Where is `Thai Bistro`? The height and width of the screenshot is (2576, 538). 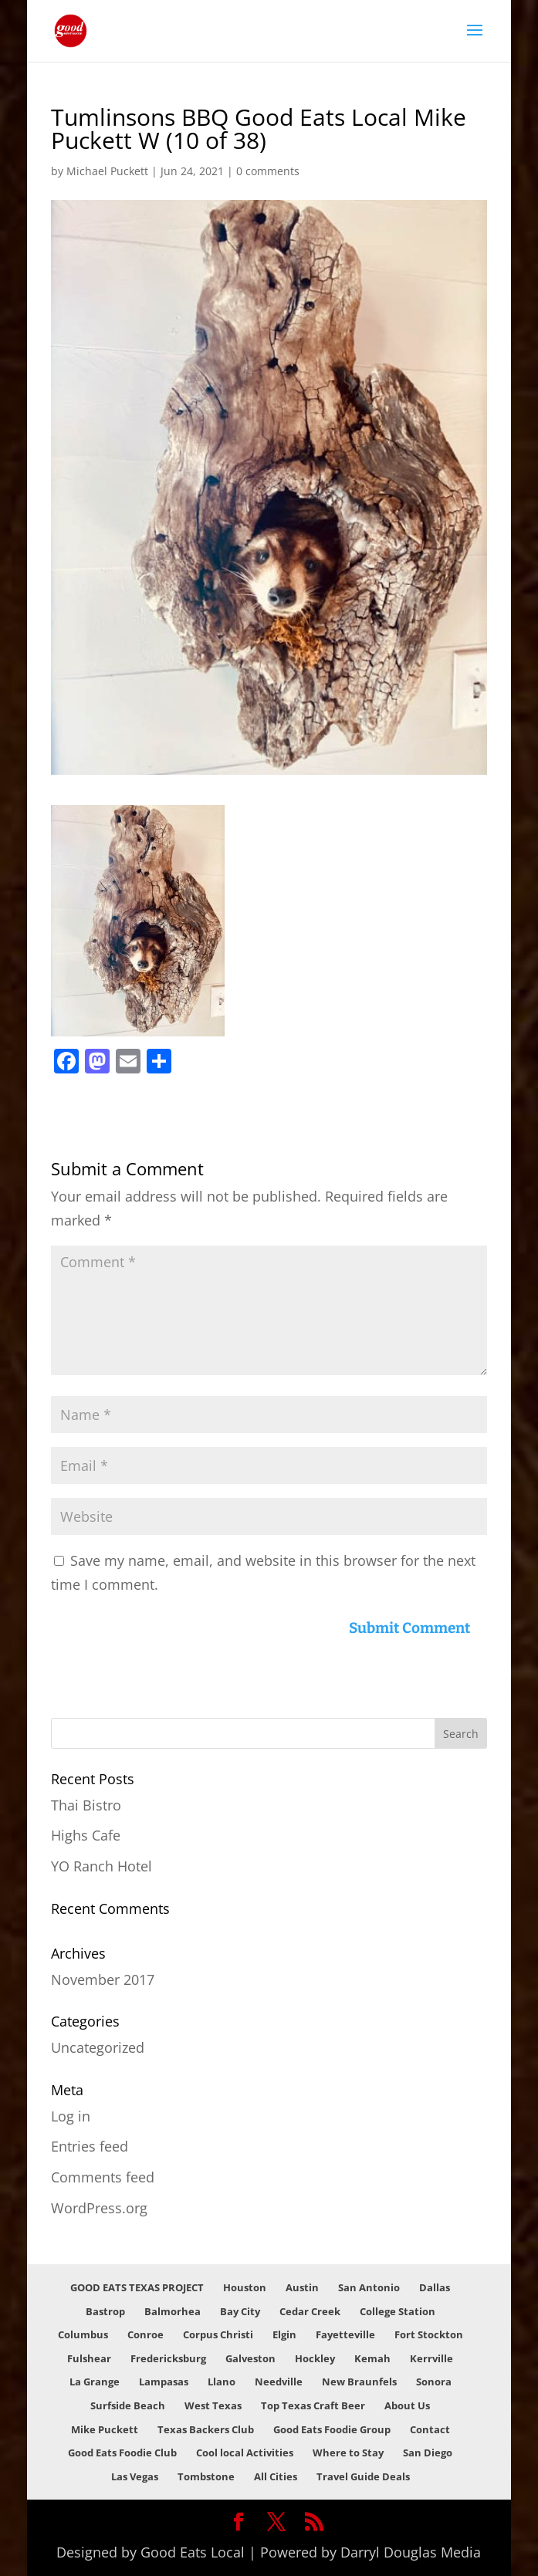 Thai Bistro is located at coordinates (86, 1805).